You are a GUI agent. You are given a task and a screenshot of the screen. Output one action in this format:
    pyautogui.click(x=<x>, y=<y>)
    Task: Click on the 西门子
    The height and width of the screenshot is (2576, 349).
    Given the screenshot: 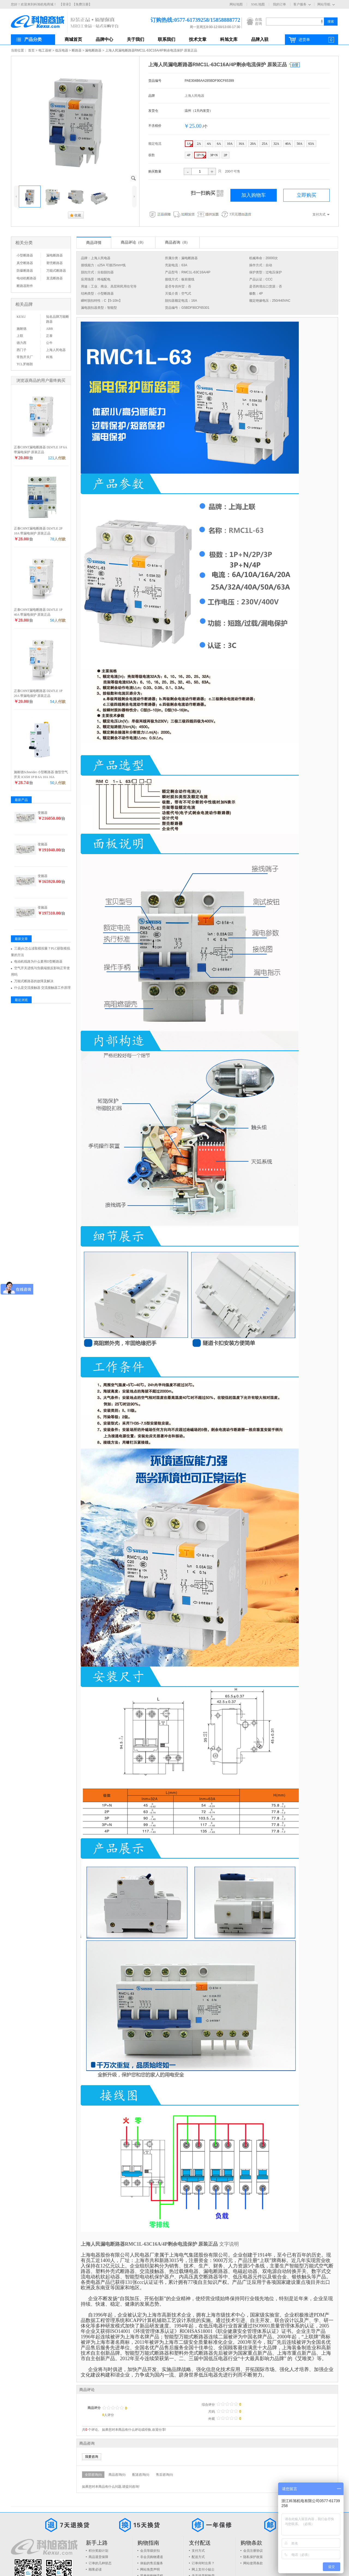 What is the action you would take?
    pyautogui.click(x=21, y=350)
    